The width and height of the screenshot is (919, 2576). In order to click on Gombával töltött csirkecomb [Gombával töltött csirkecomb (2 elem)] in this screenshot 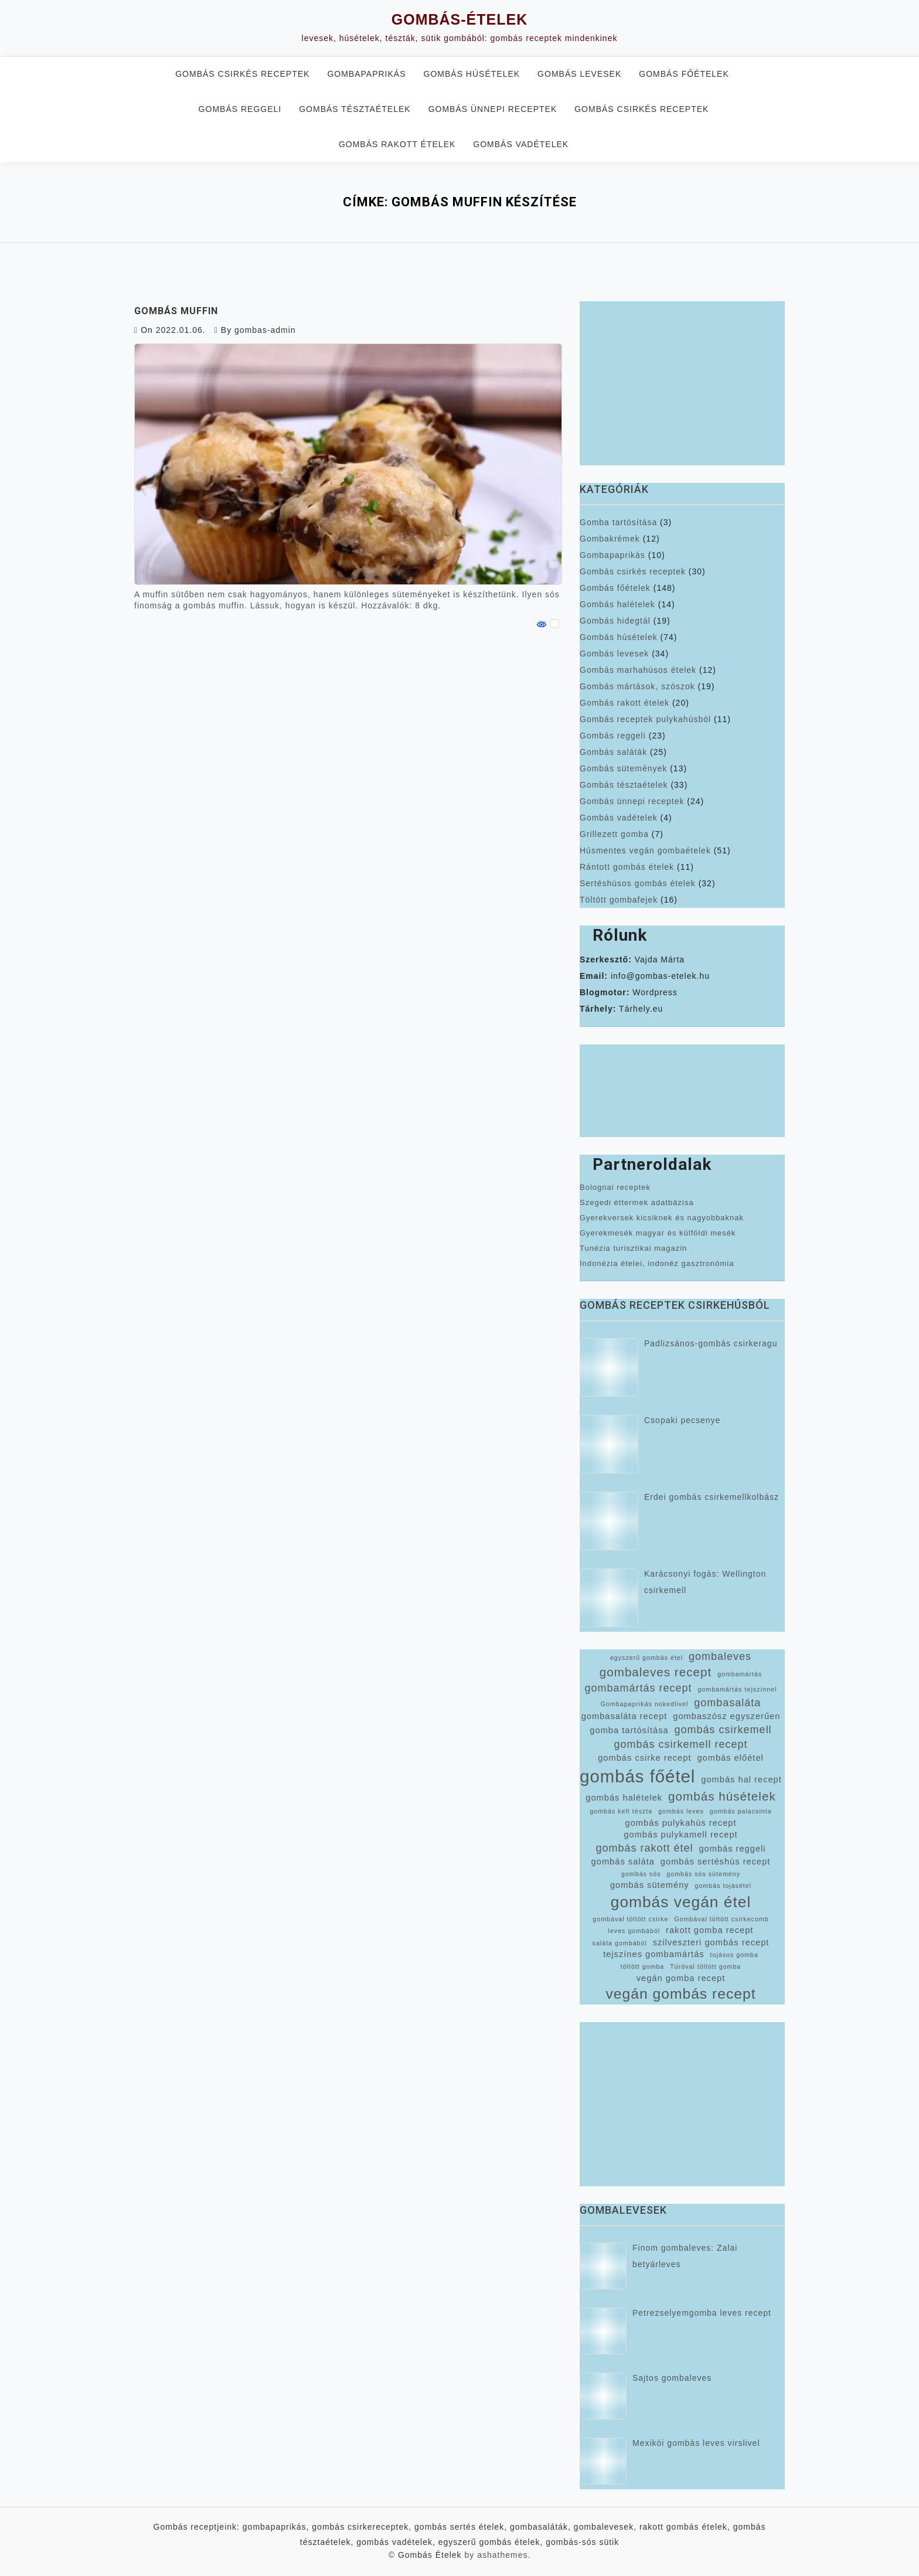, I will do `click(721, 1918)`.